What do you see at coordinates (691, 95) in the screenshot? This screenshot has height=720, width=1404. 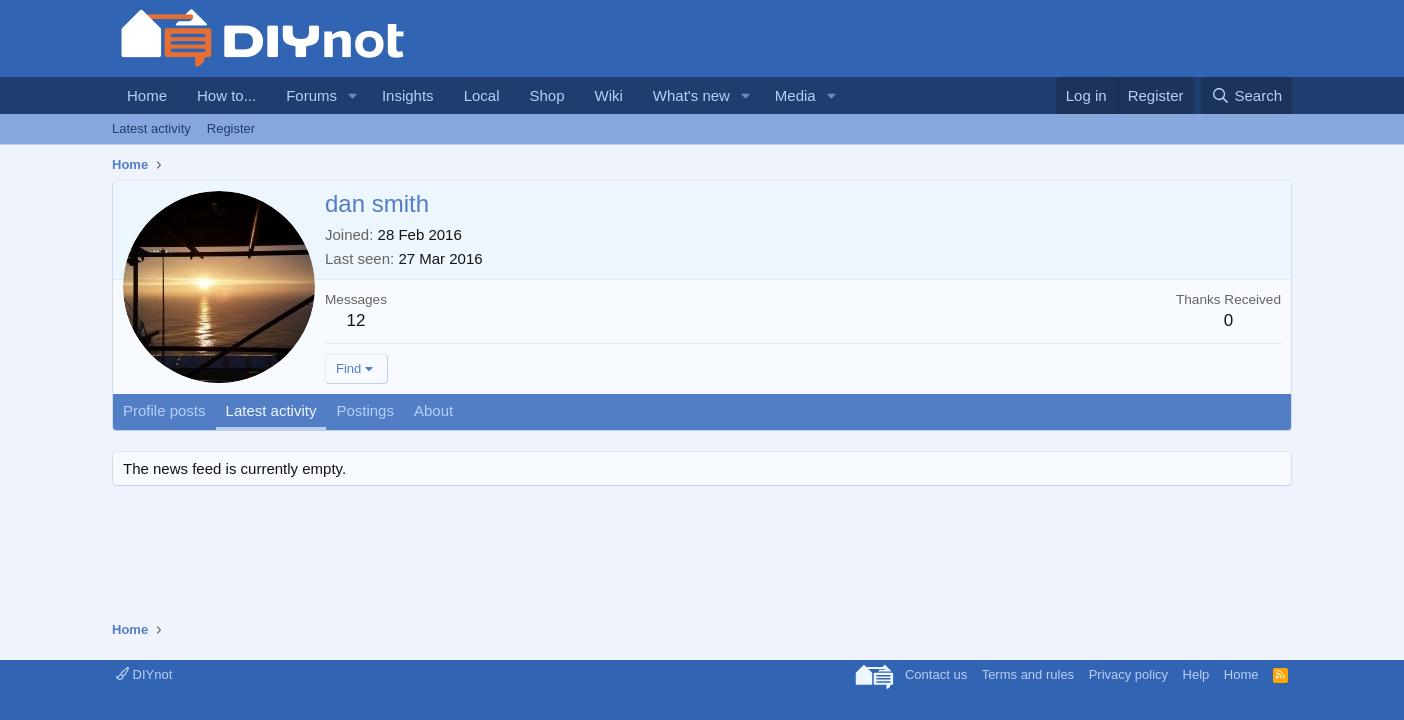 I see `What's new` at bounding box center [691, 95].